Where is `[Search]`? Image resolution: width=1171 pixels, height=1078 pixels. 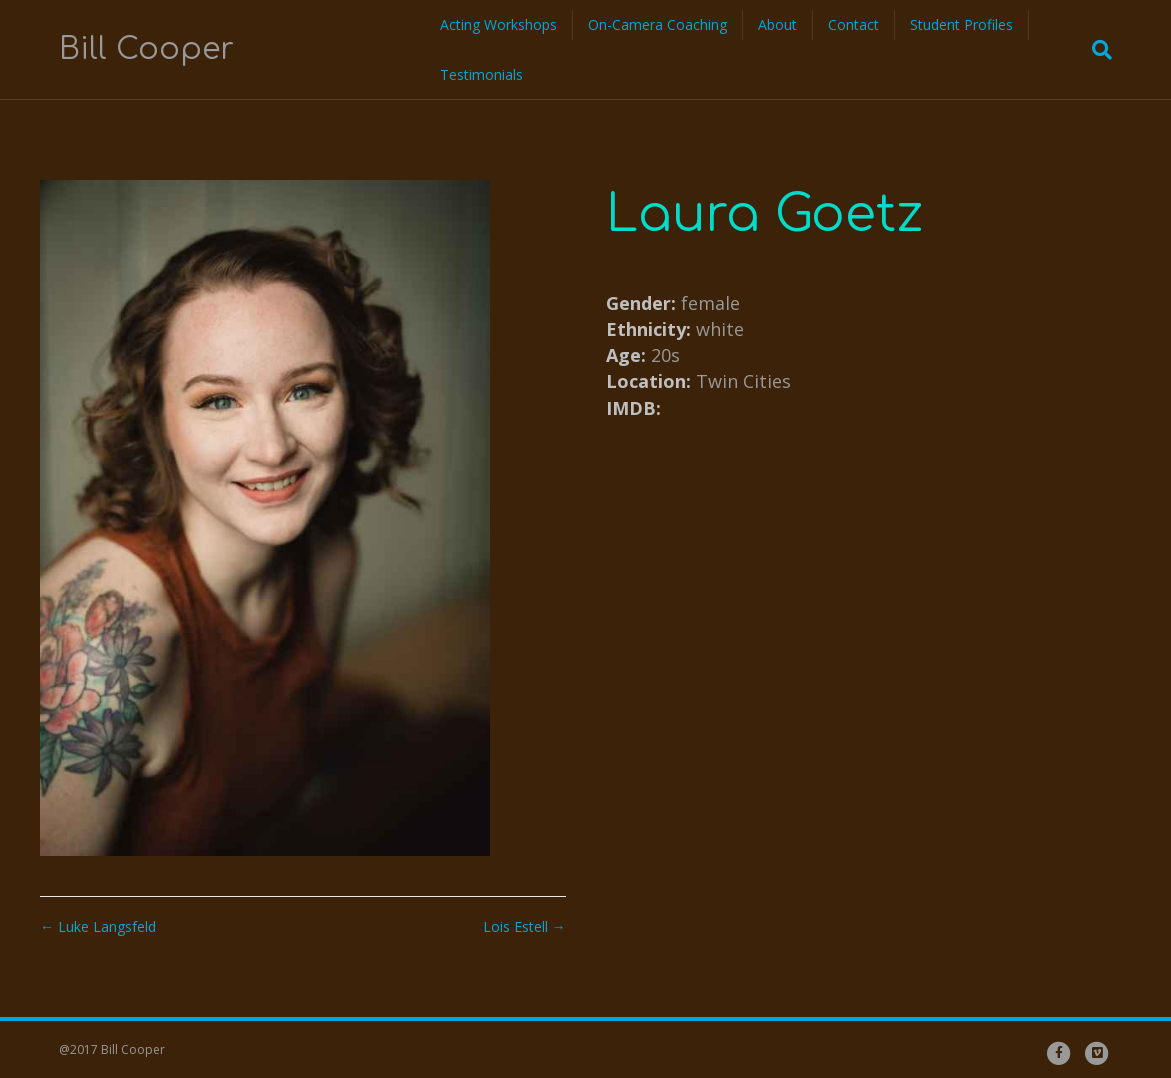
[Search] is located at coordinates (1096, 50).